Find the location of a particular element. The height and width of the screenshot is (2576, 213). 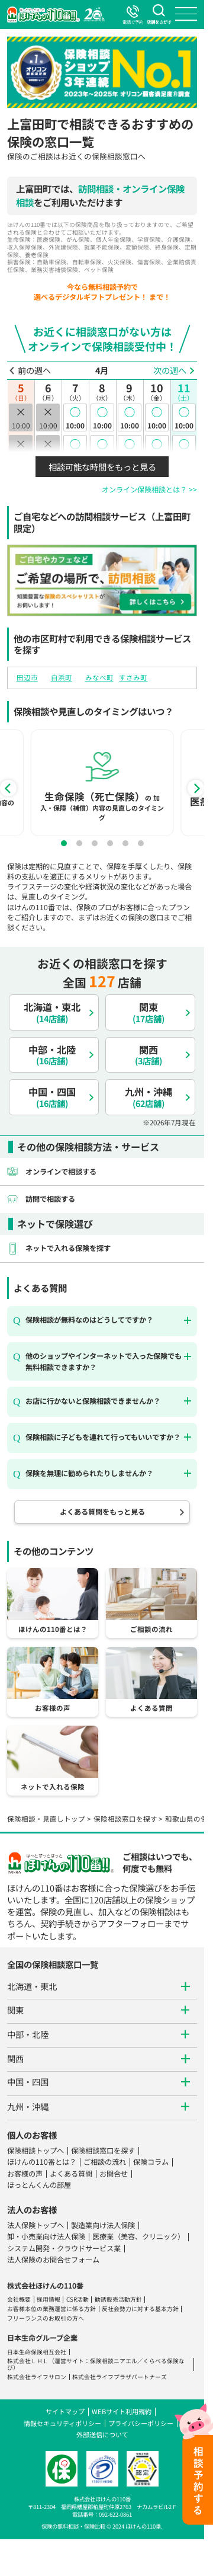

CSR活動 is located at coordinates (77, 2299).